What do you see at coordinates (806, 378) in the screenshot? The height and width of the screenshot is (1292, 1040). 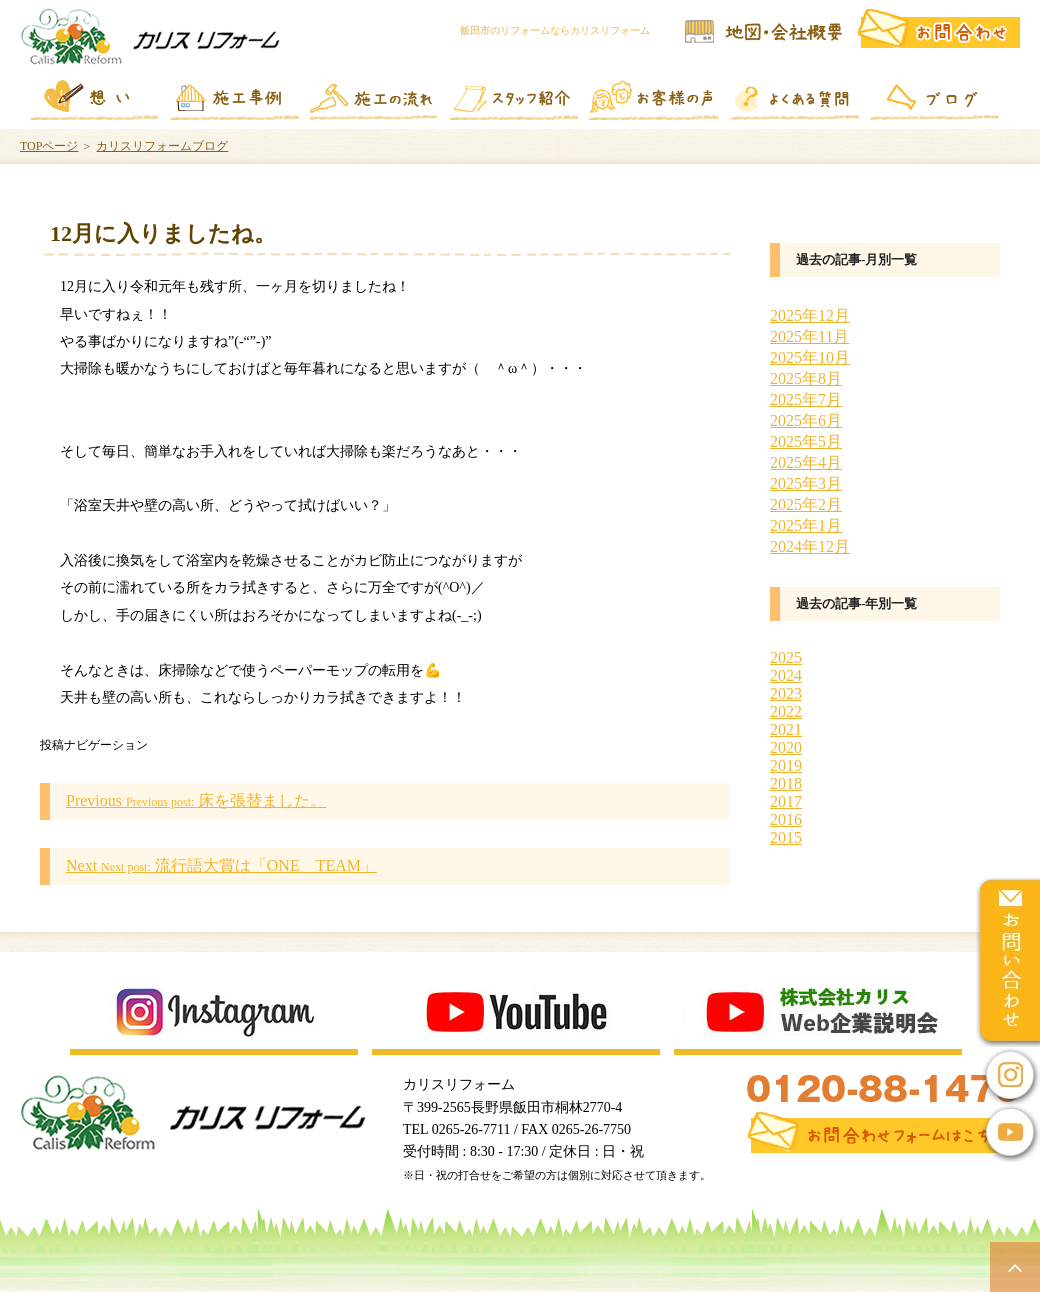 I see `2025年8月` at bounding box center [806, 378].